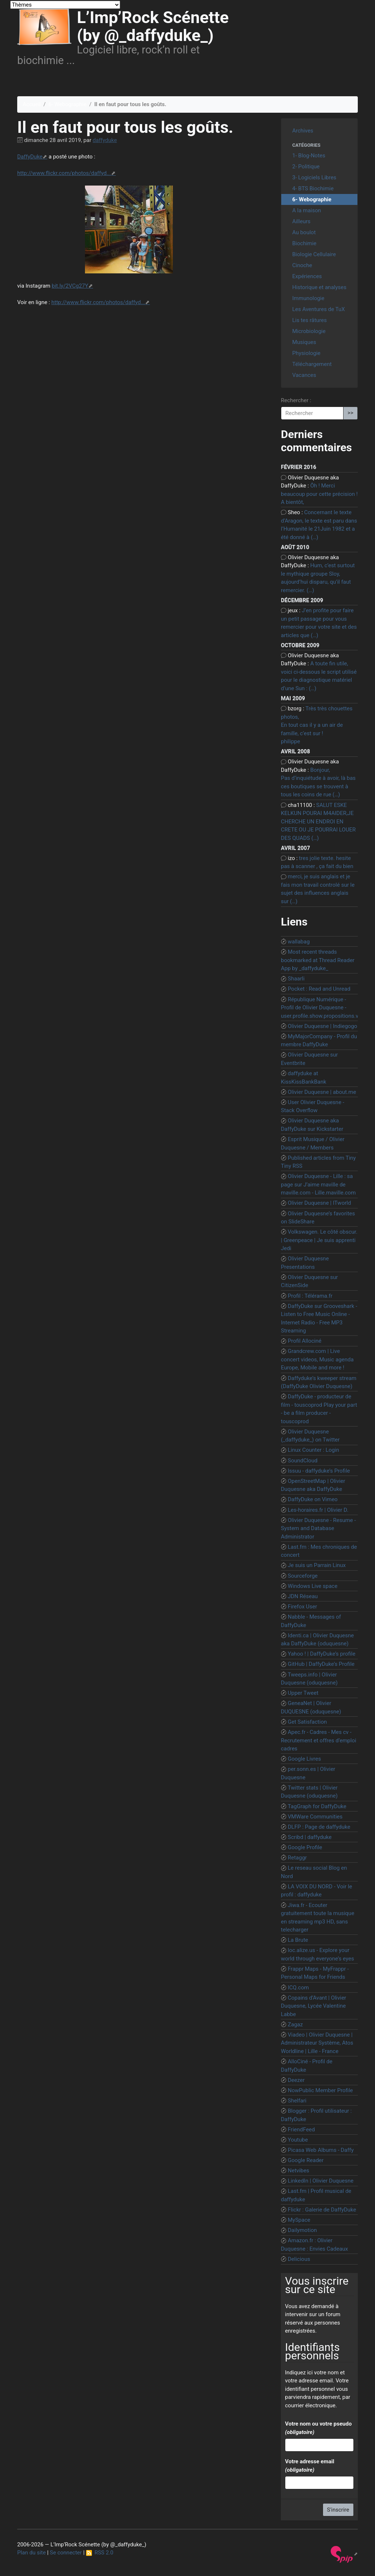 The height and width of the screenshot is (2576, 375). I want to click on VMWare Communities, so click(315, 1816).